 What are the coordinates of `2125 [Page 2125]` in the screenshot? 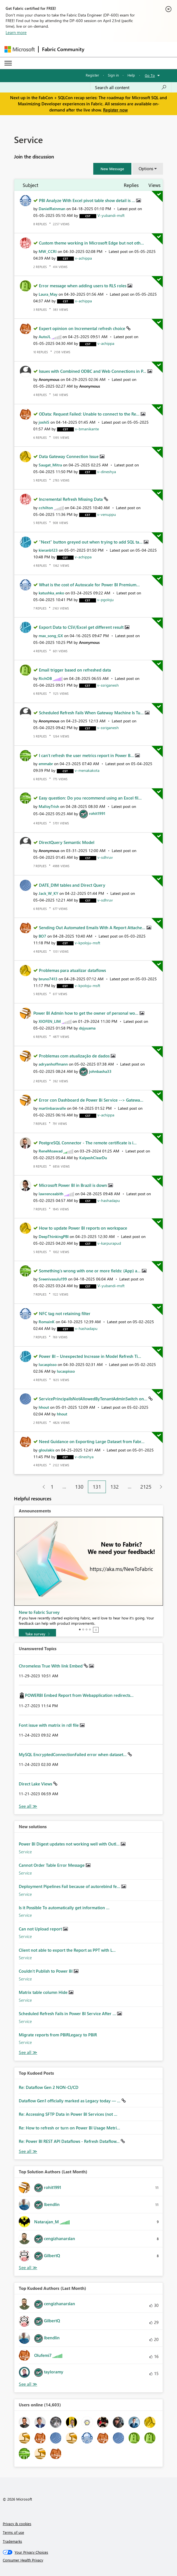 It's located at (146, 1486).